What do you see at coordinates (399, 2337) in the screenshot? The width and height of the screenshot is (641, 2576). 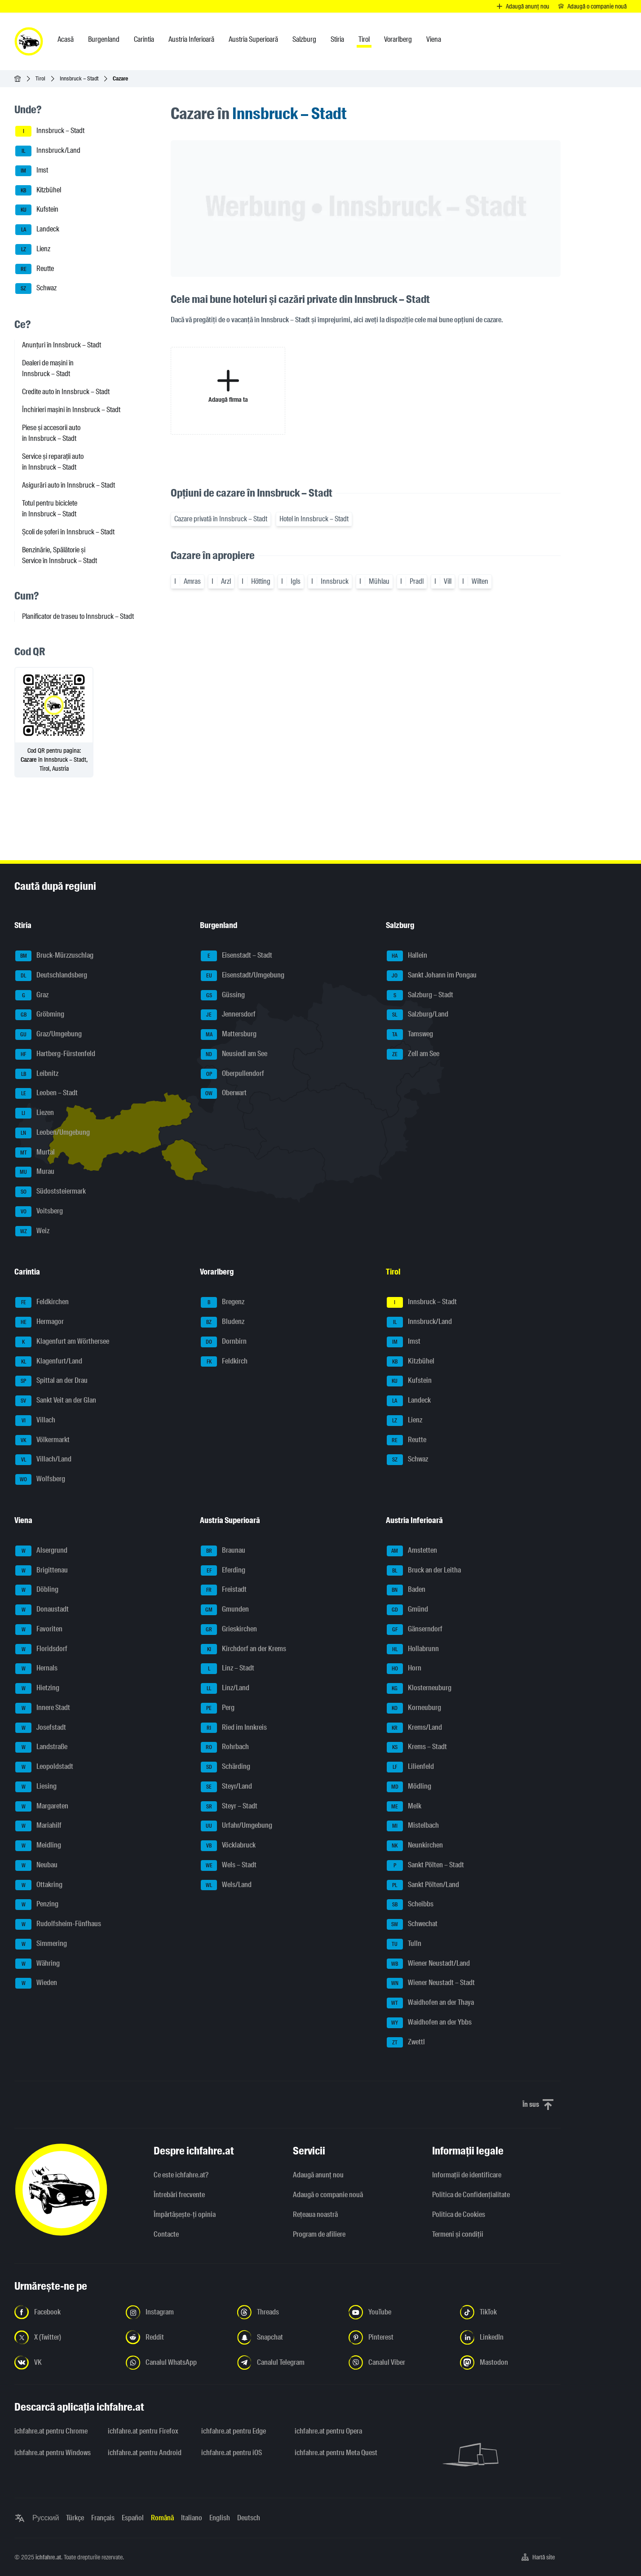 I see `[Urmariți-ne pe Pinterest - Deschideți linkul într-o filă nouă]` at bounding box center [399, 2337].